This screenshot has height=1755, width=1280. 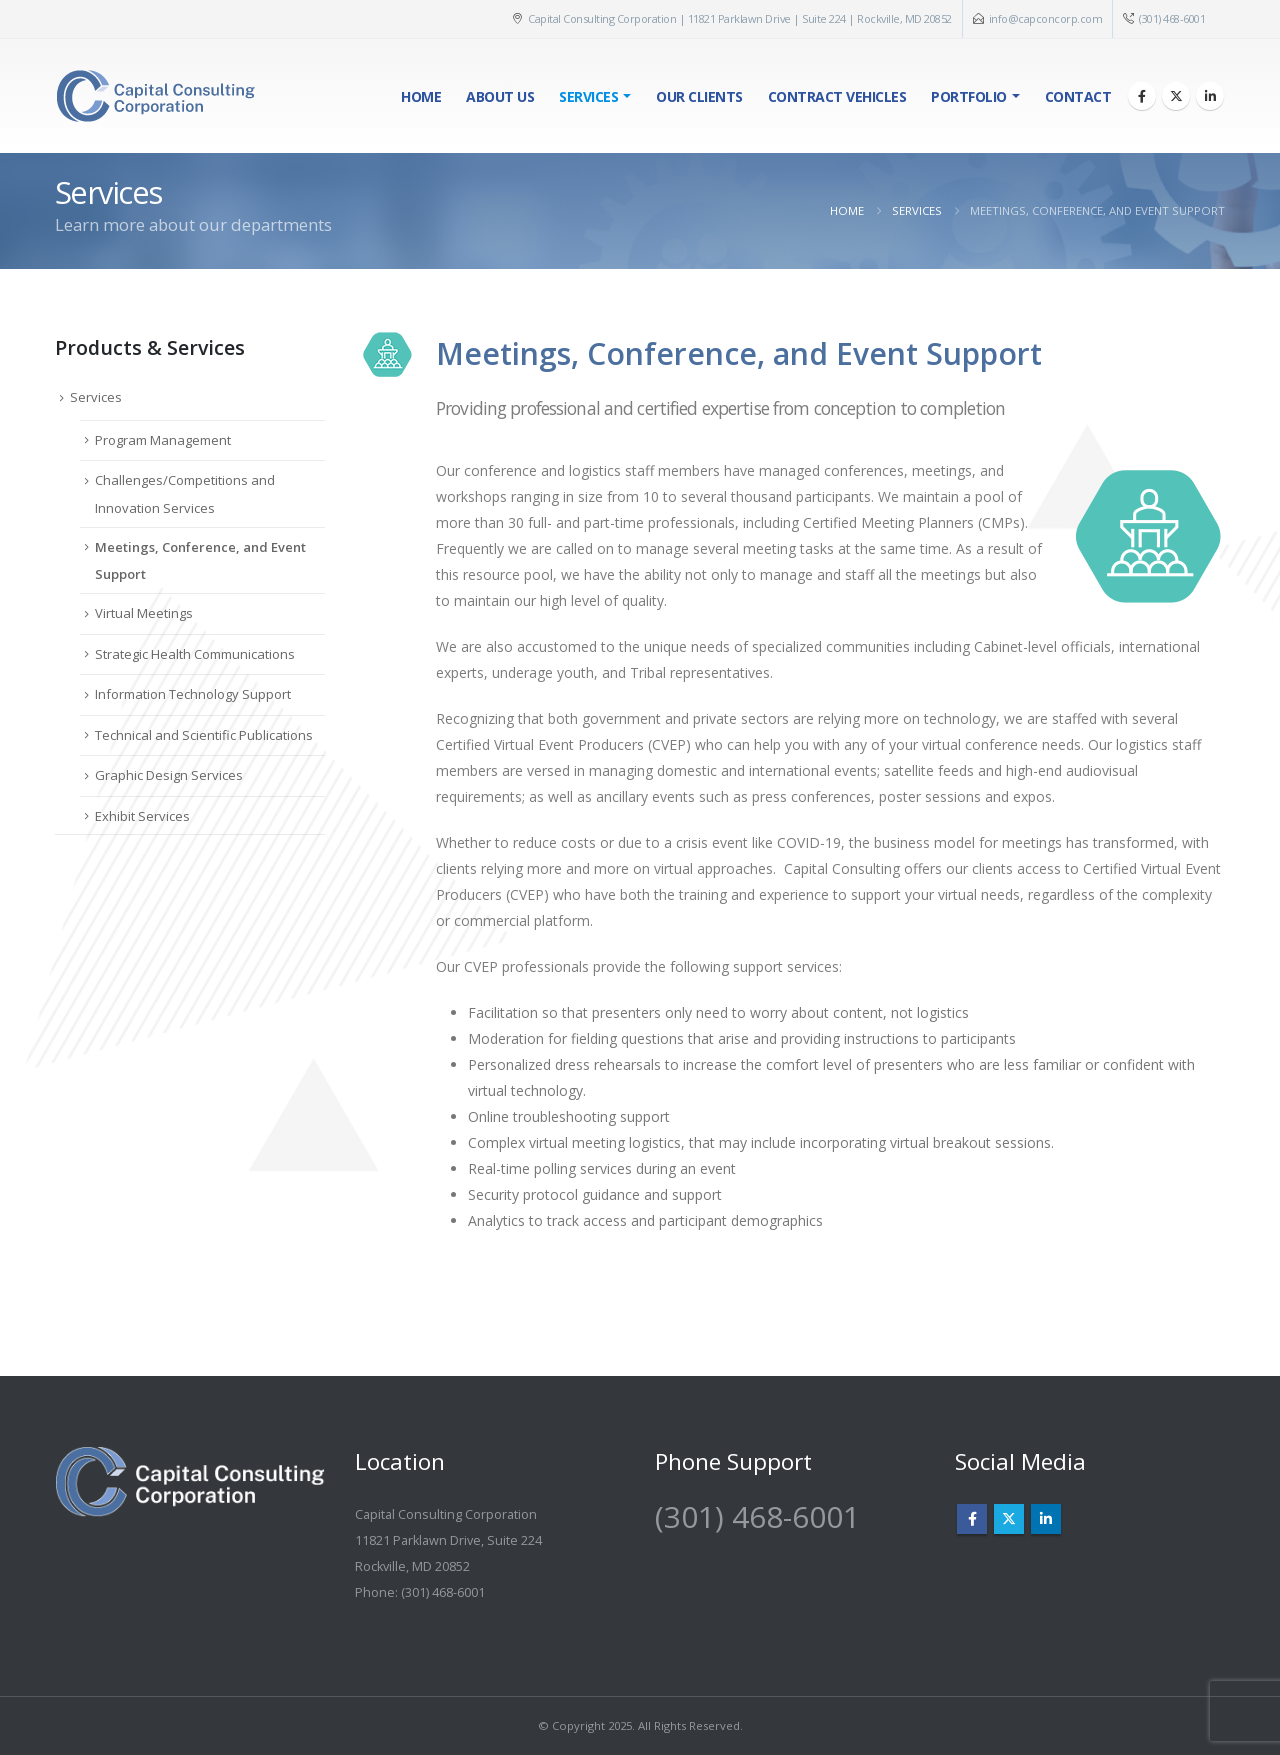 I want to click on [LinkedIn], so click(x=1210, y=96).